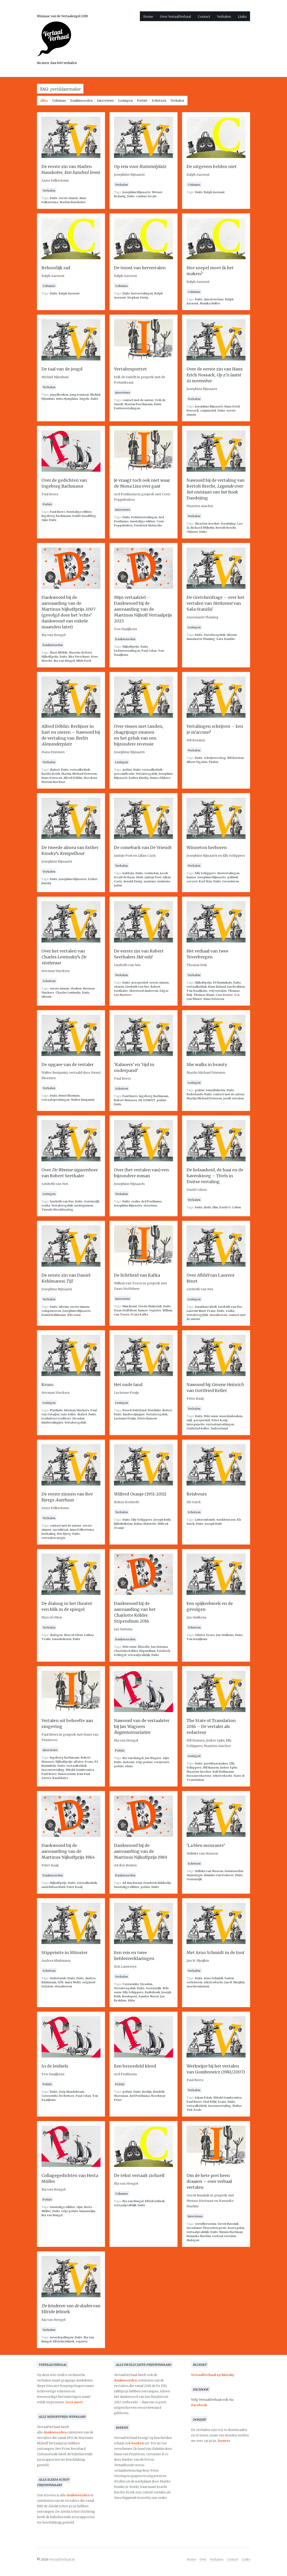 The image size is (287, 2576). What do you see at coordinates (83, 1205) in the screenshot?
I see `neologismen` at bounding box center [83, 1205].